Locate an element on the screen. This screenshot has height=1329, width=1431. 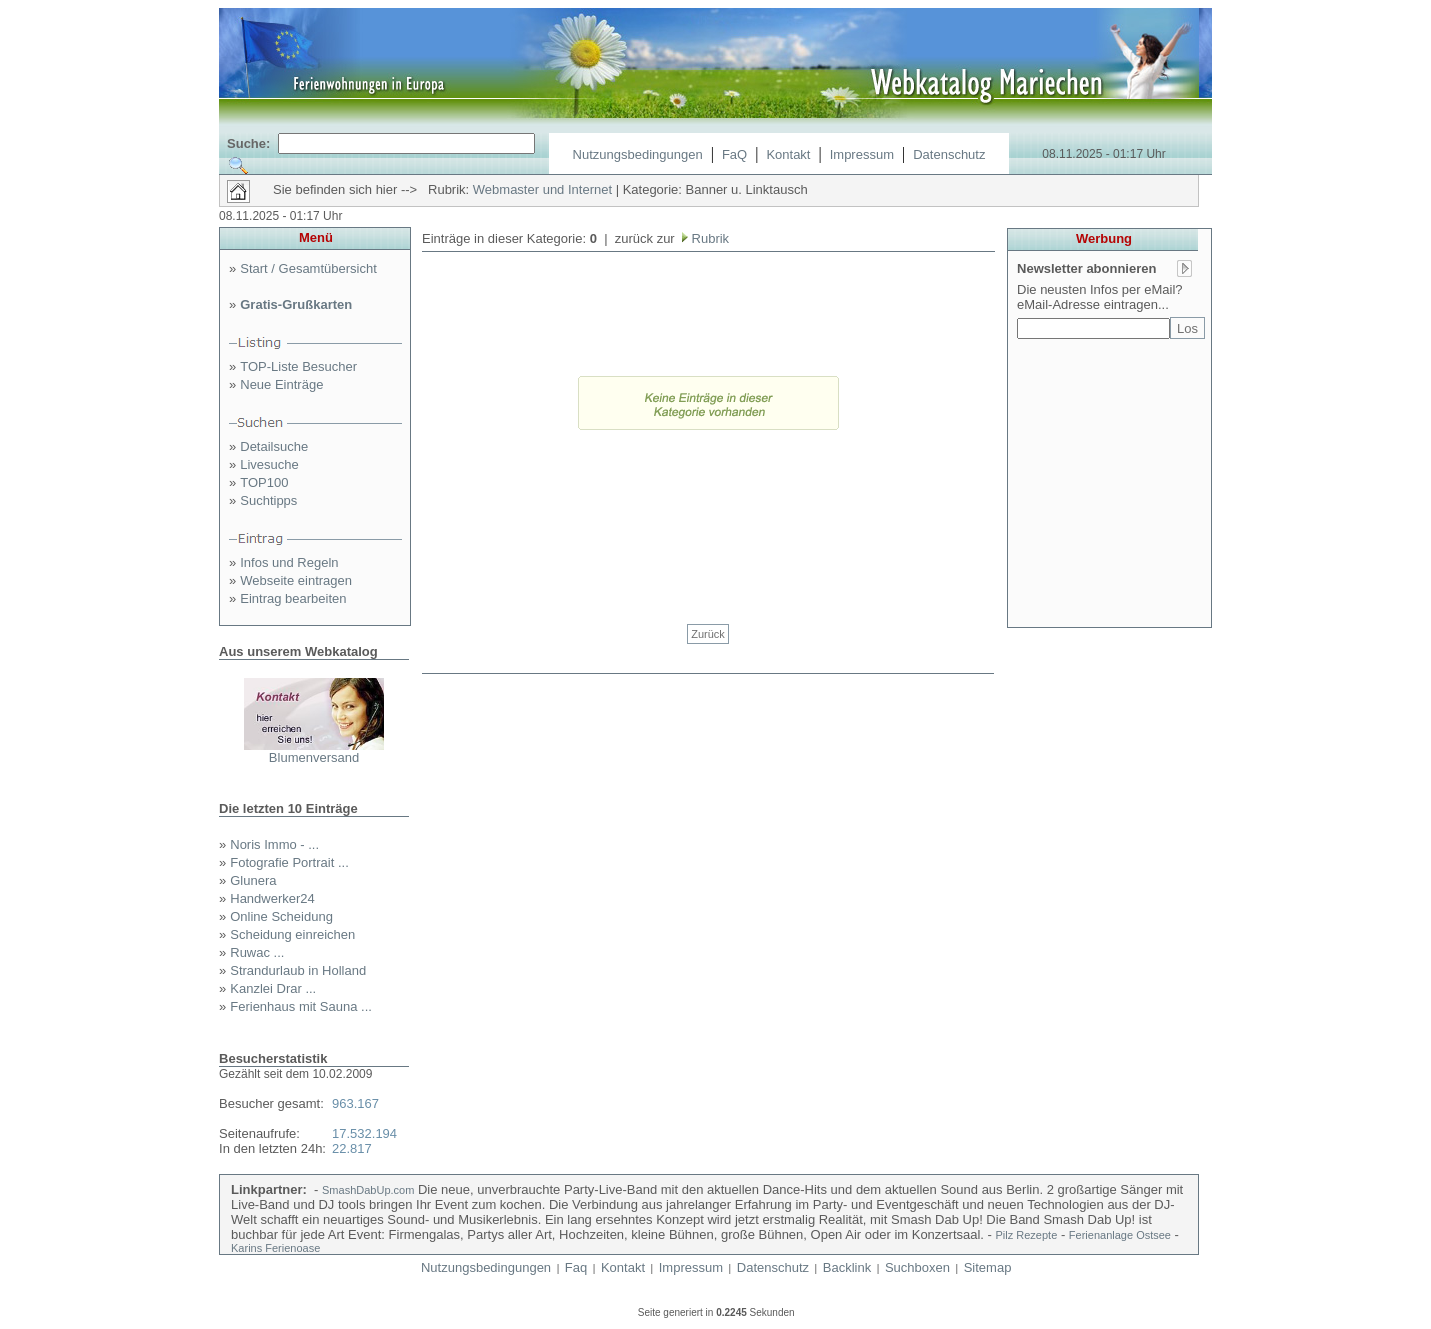
Eintrag bearbeiten is located at coordinates (293, 598).